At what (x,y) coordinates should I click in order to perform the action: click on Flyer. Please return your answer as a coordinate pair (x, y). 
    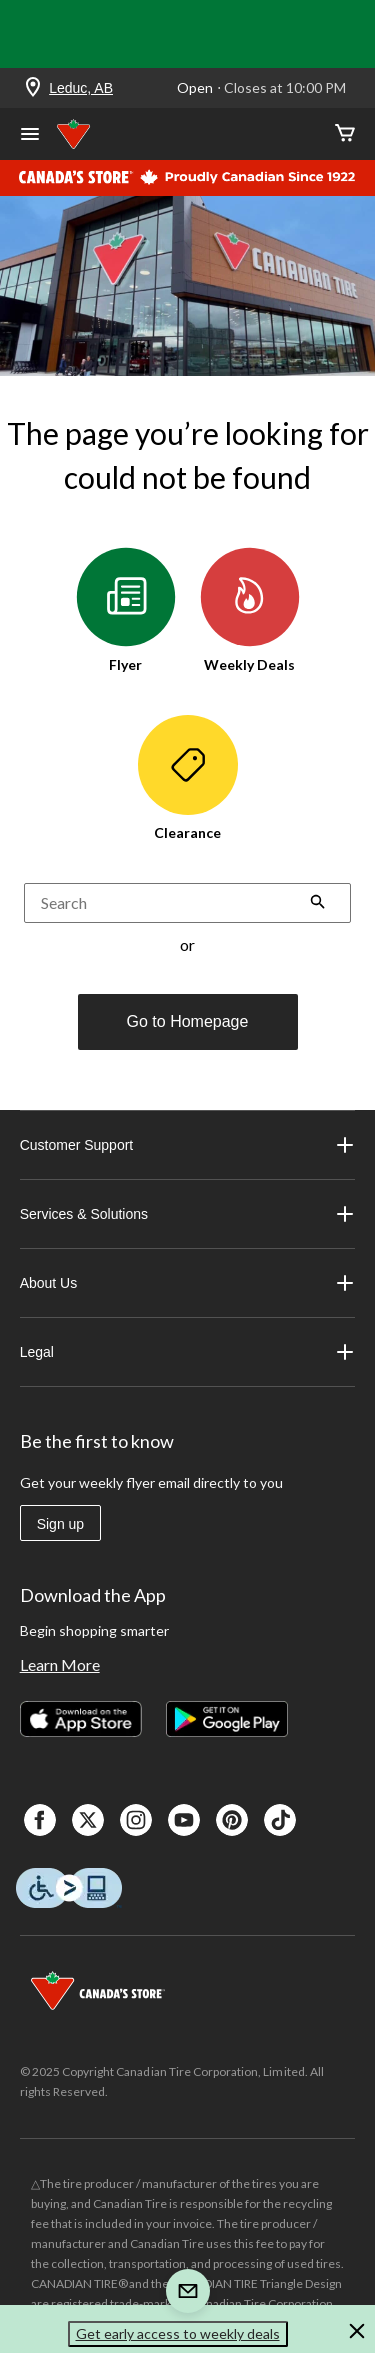
    Looking at the image, I should click on (126, 610).